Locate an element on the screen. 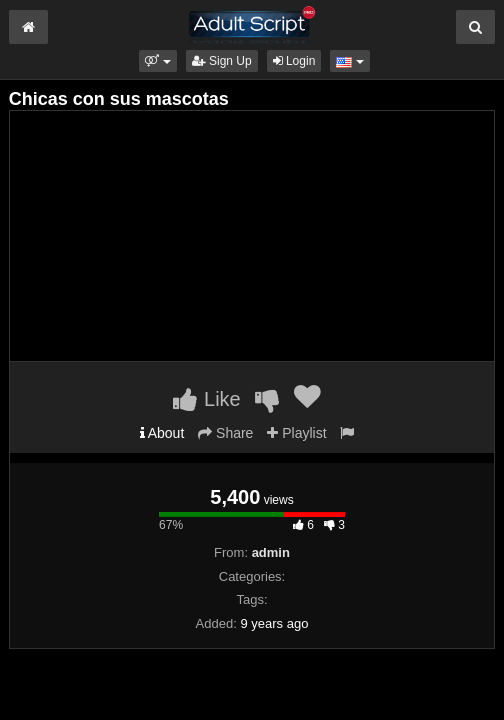  Like is located at coordinates (206, 399).